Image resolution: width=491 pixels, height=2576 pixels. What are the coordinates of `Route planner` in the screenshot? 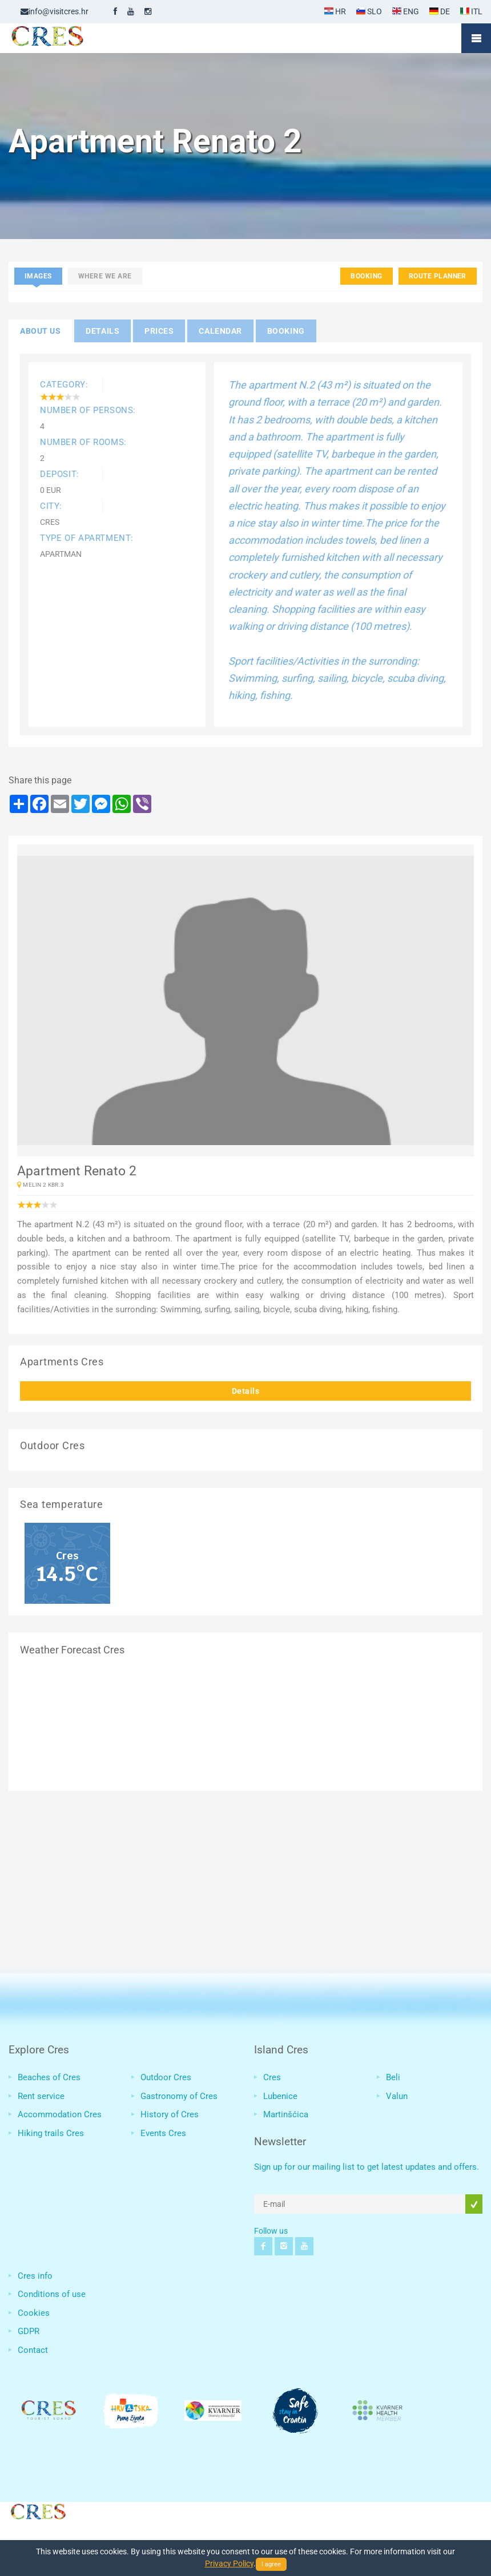 It's located at (437, 276).